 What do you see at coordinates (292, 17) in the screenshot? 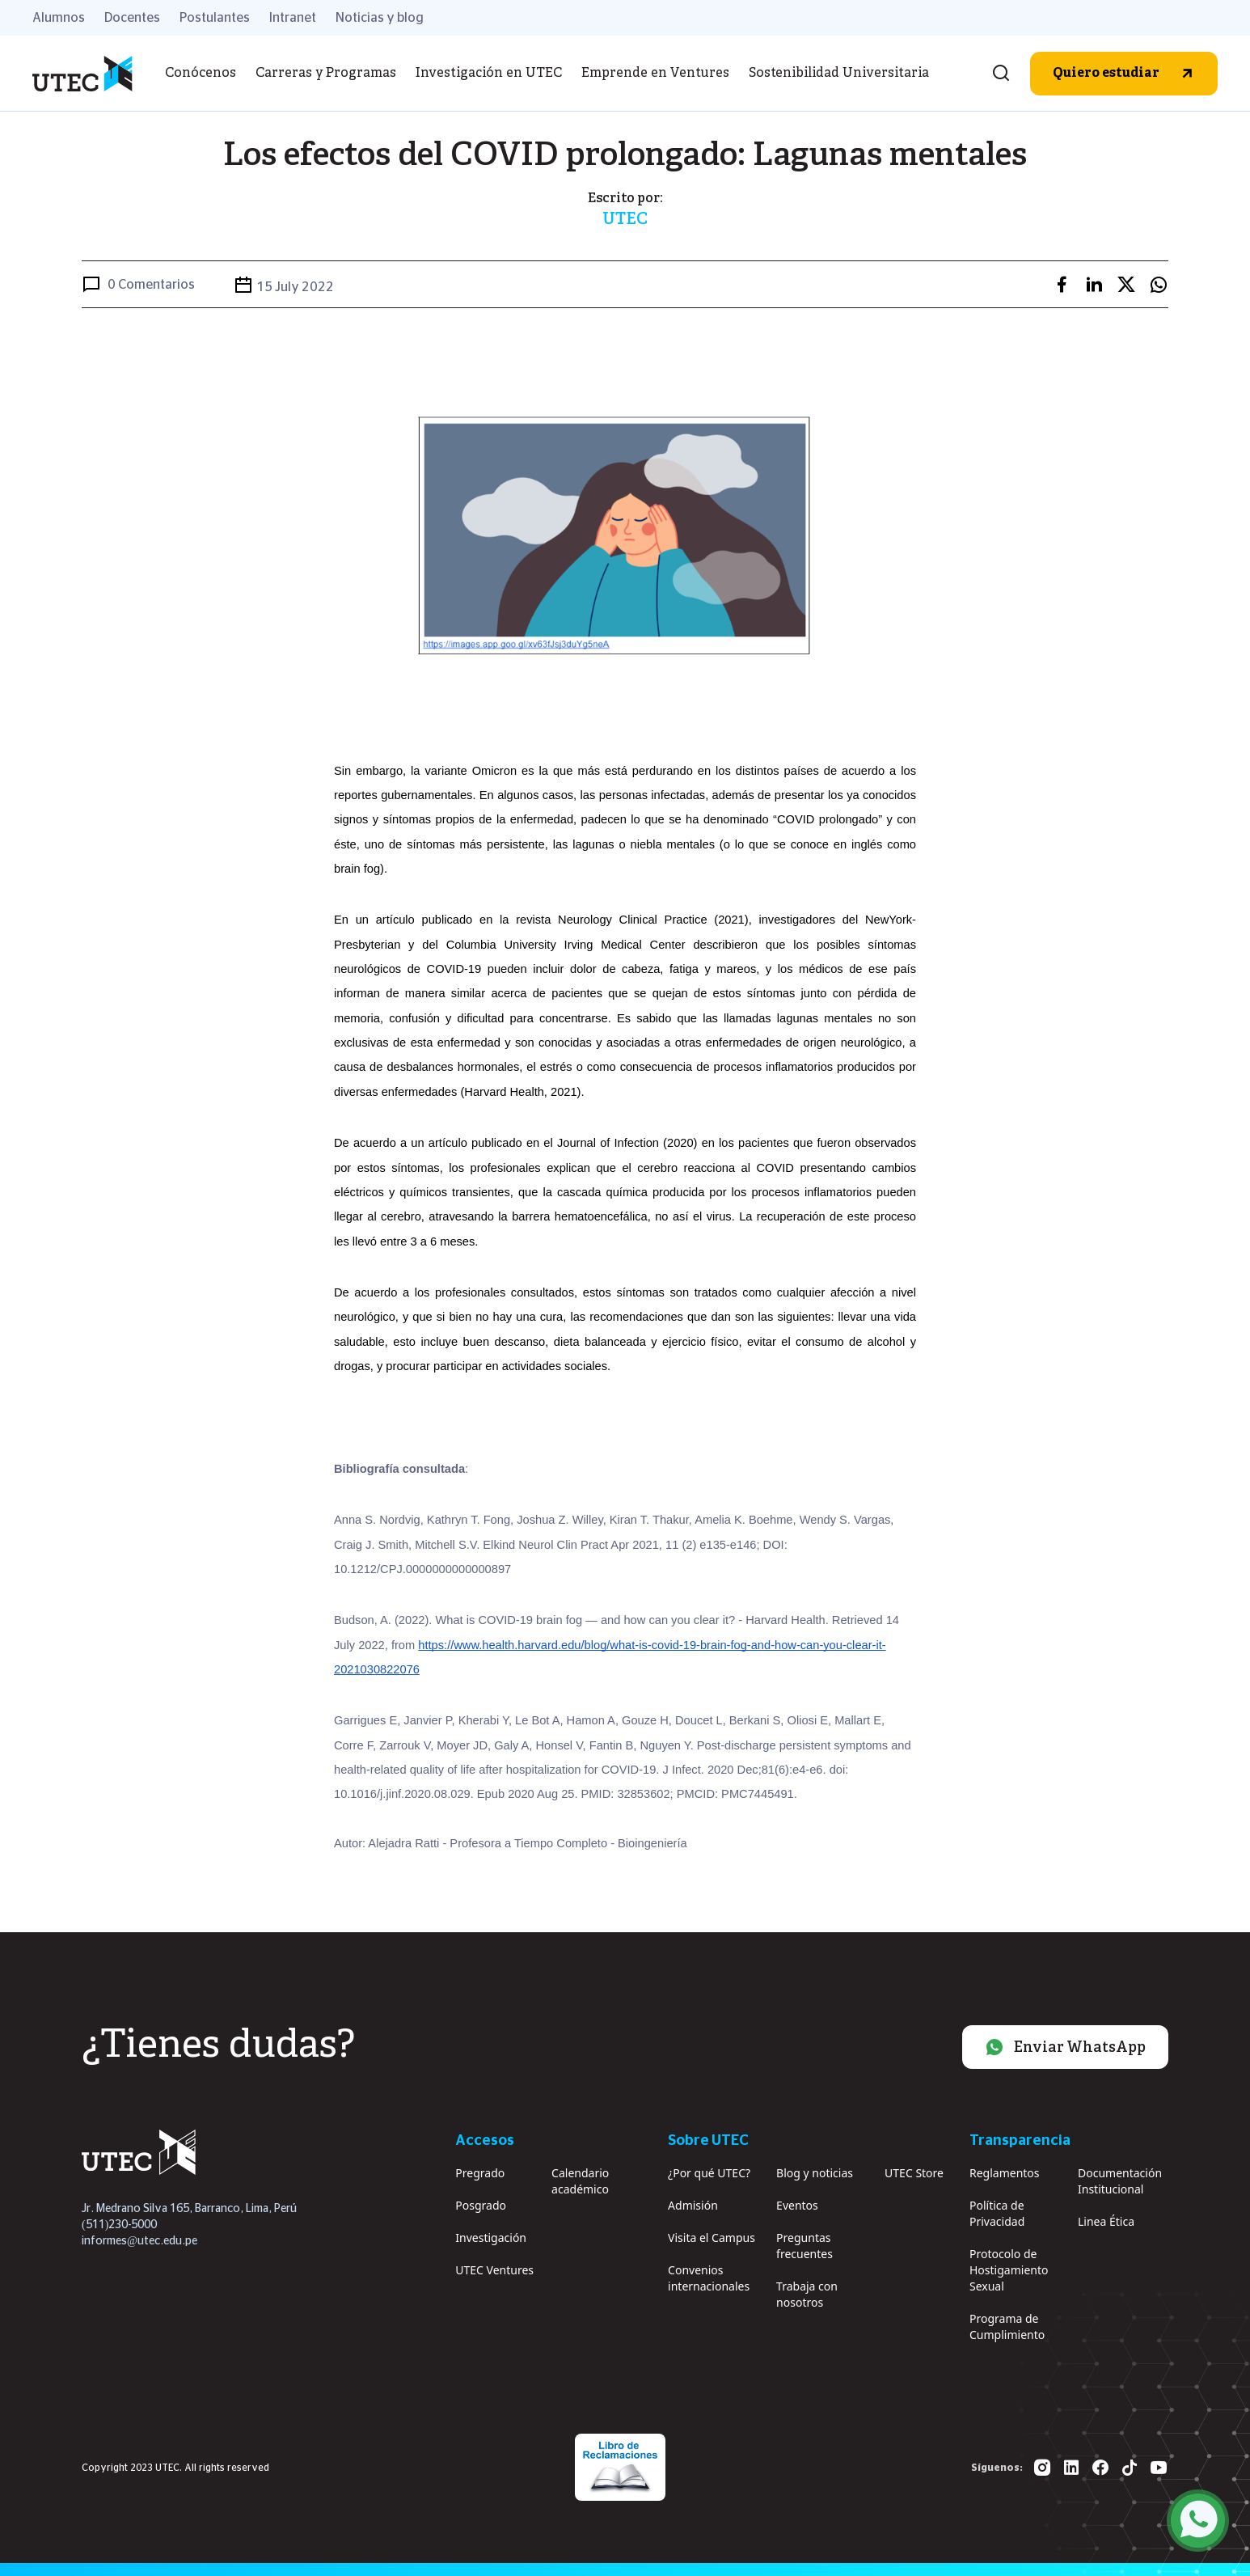
I see `Intranet` at bounding box center [292, 17].